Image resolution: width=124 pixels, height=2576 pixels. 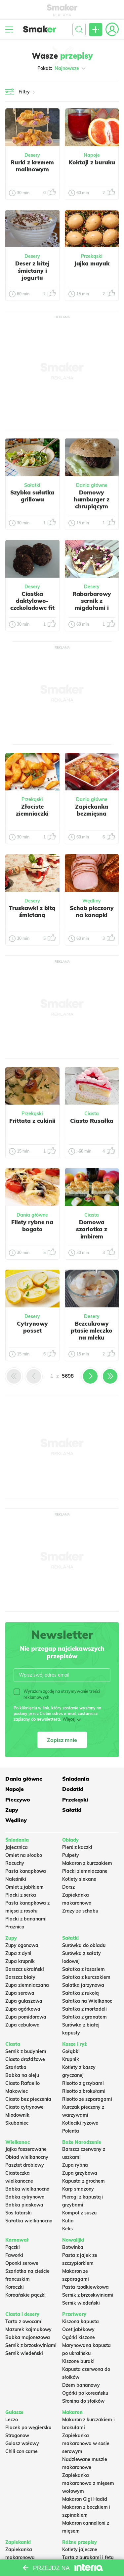 I want to click on Makaron z kurczakiem, so click(x=87, y=1863).